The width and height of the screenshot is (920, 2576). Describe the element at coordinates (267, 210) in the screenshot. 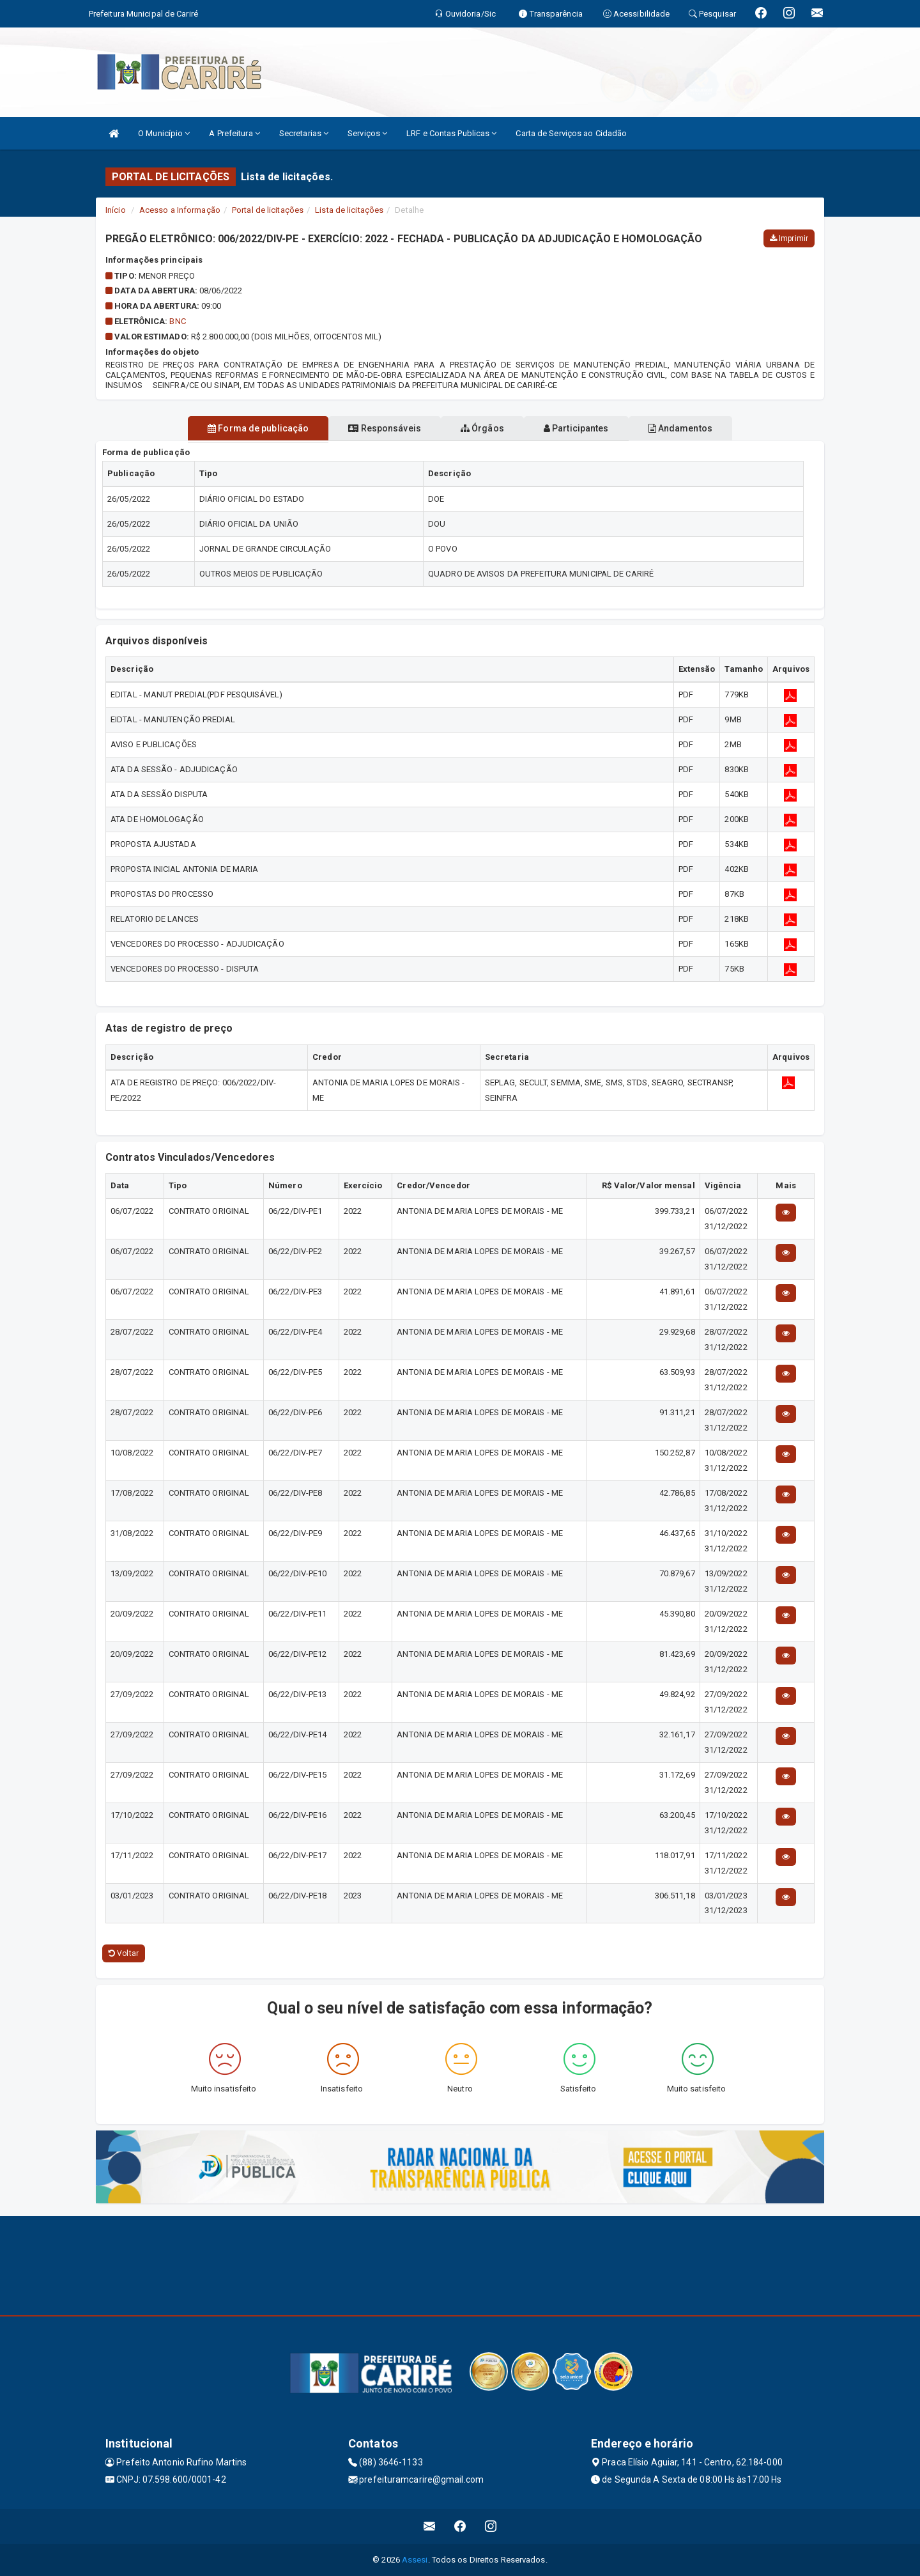

I see `Portal de licitações` at that location.